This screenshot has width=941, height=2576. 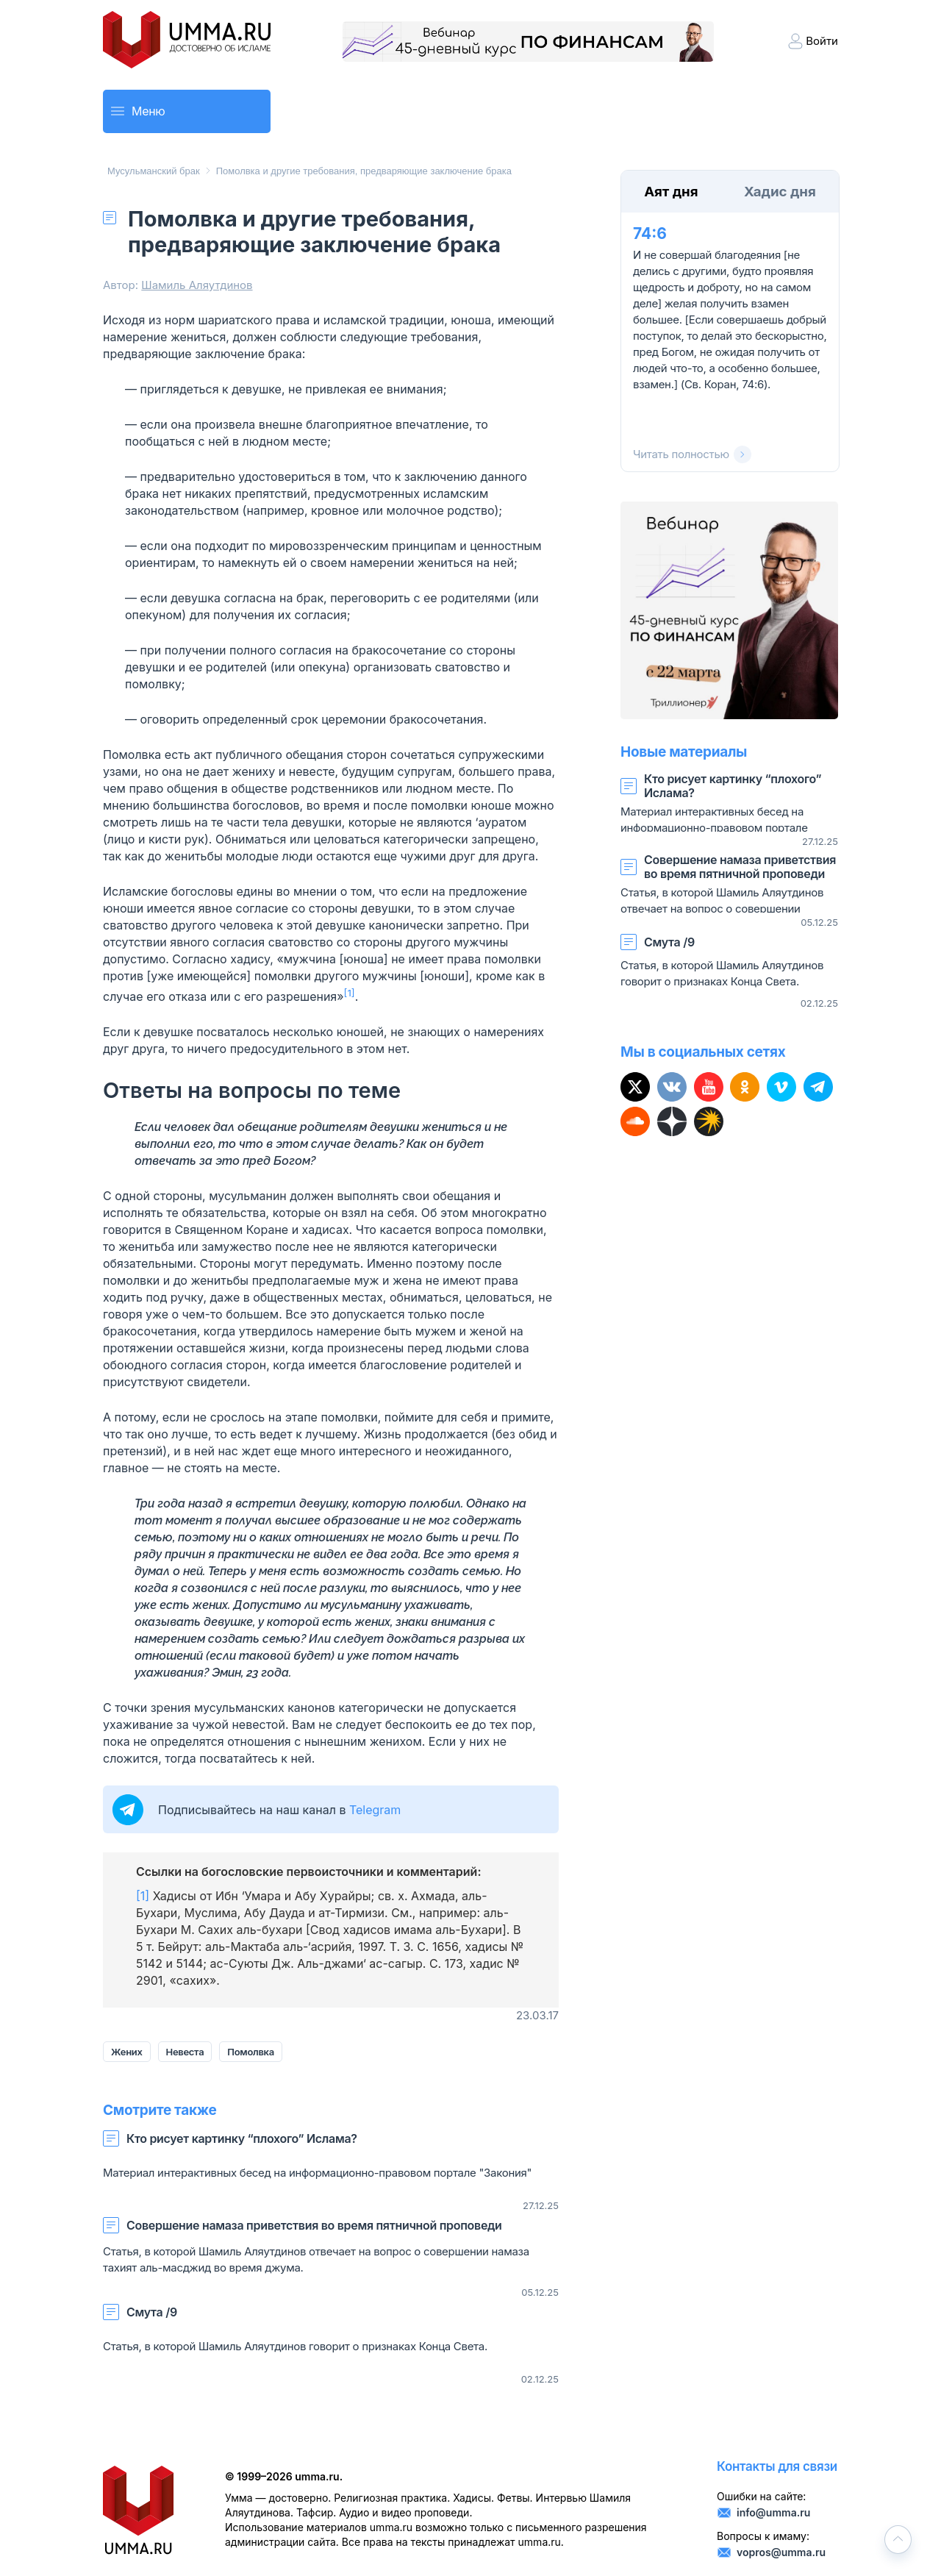 I want to click on Шамиль Аляутдинов, so click(x=196, y=285).